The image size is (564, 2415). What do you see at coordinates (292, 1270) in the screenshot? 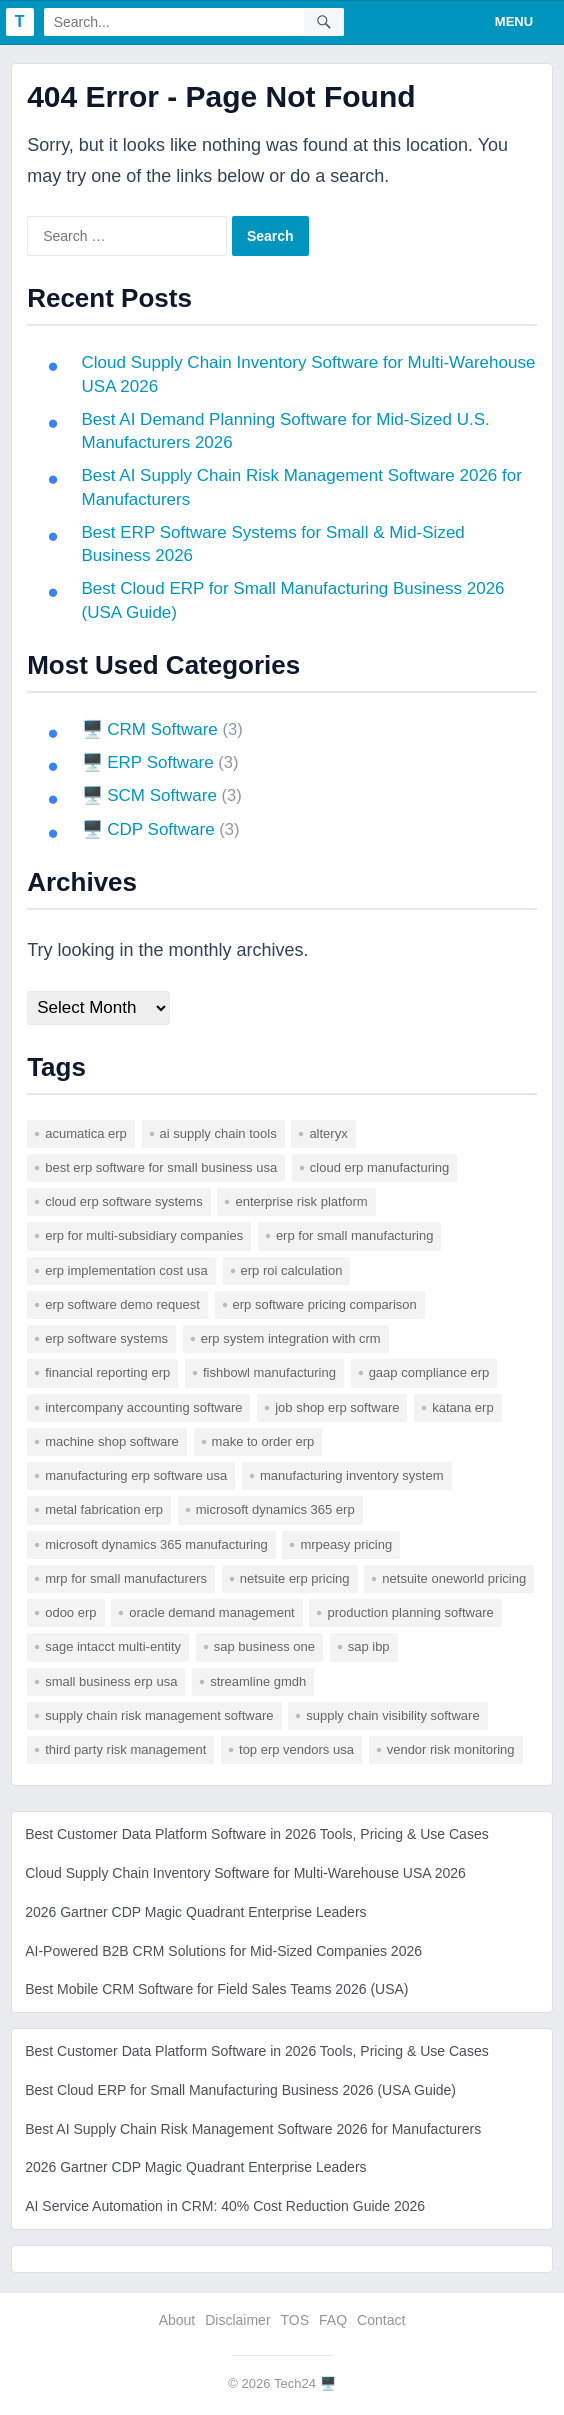
I see `erp roi calculation [erp roi calculation (1 item)]` at bounding box center [292, 1270].